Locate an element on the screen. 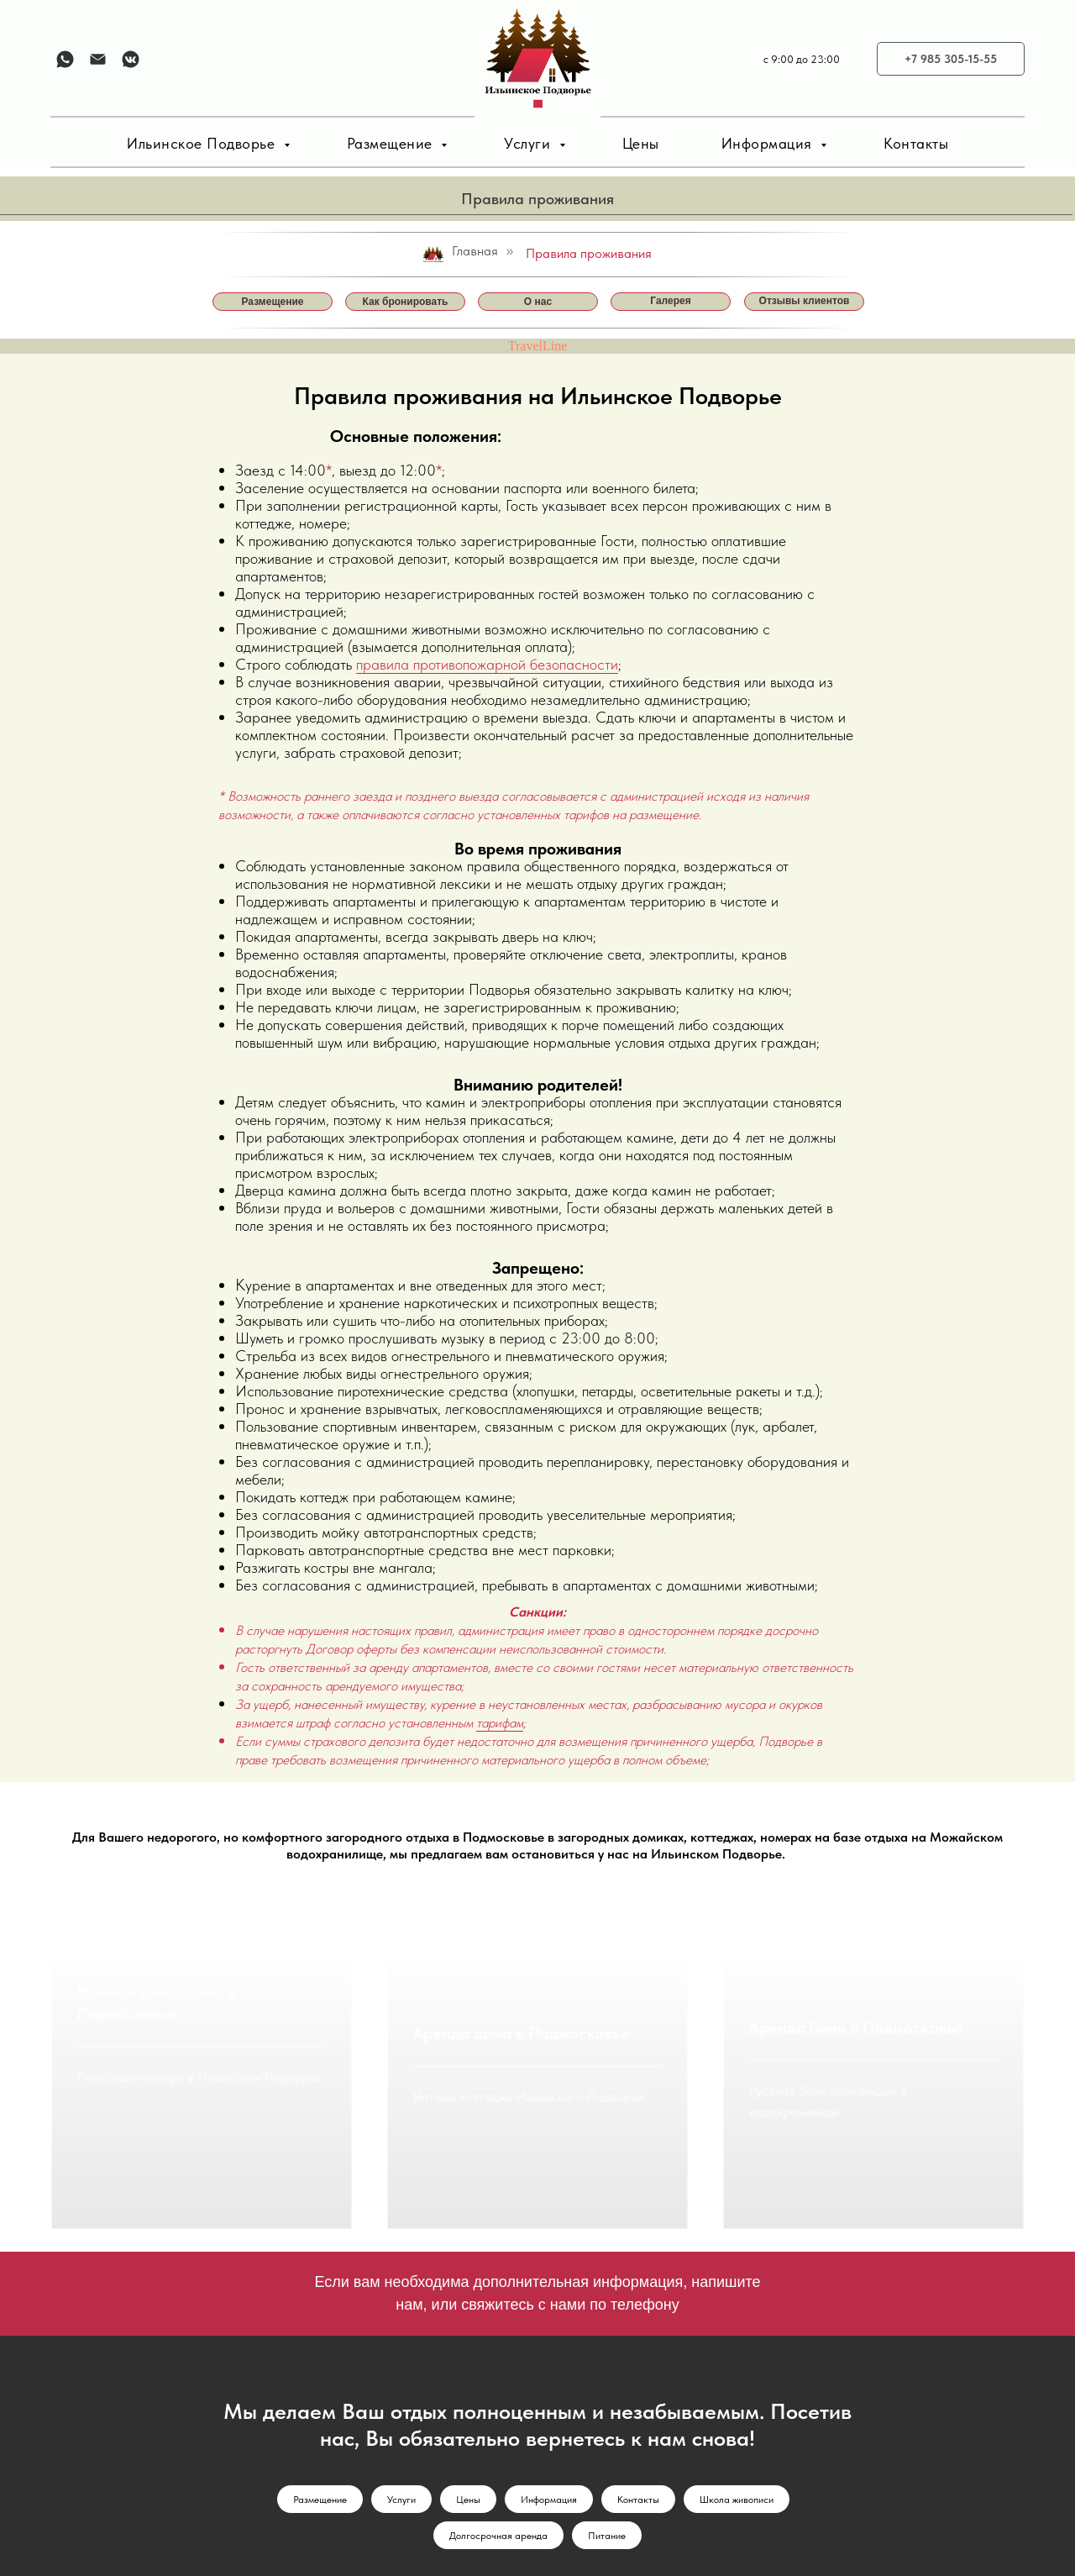 The image size is (1075, 2576). правила противопожарной безопасности is located at coordinates (487, 664).